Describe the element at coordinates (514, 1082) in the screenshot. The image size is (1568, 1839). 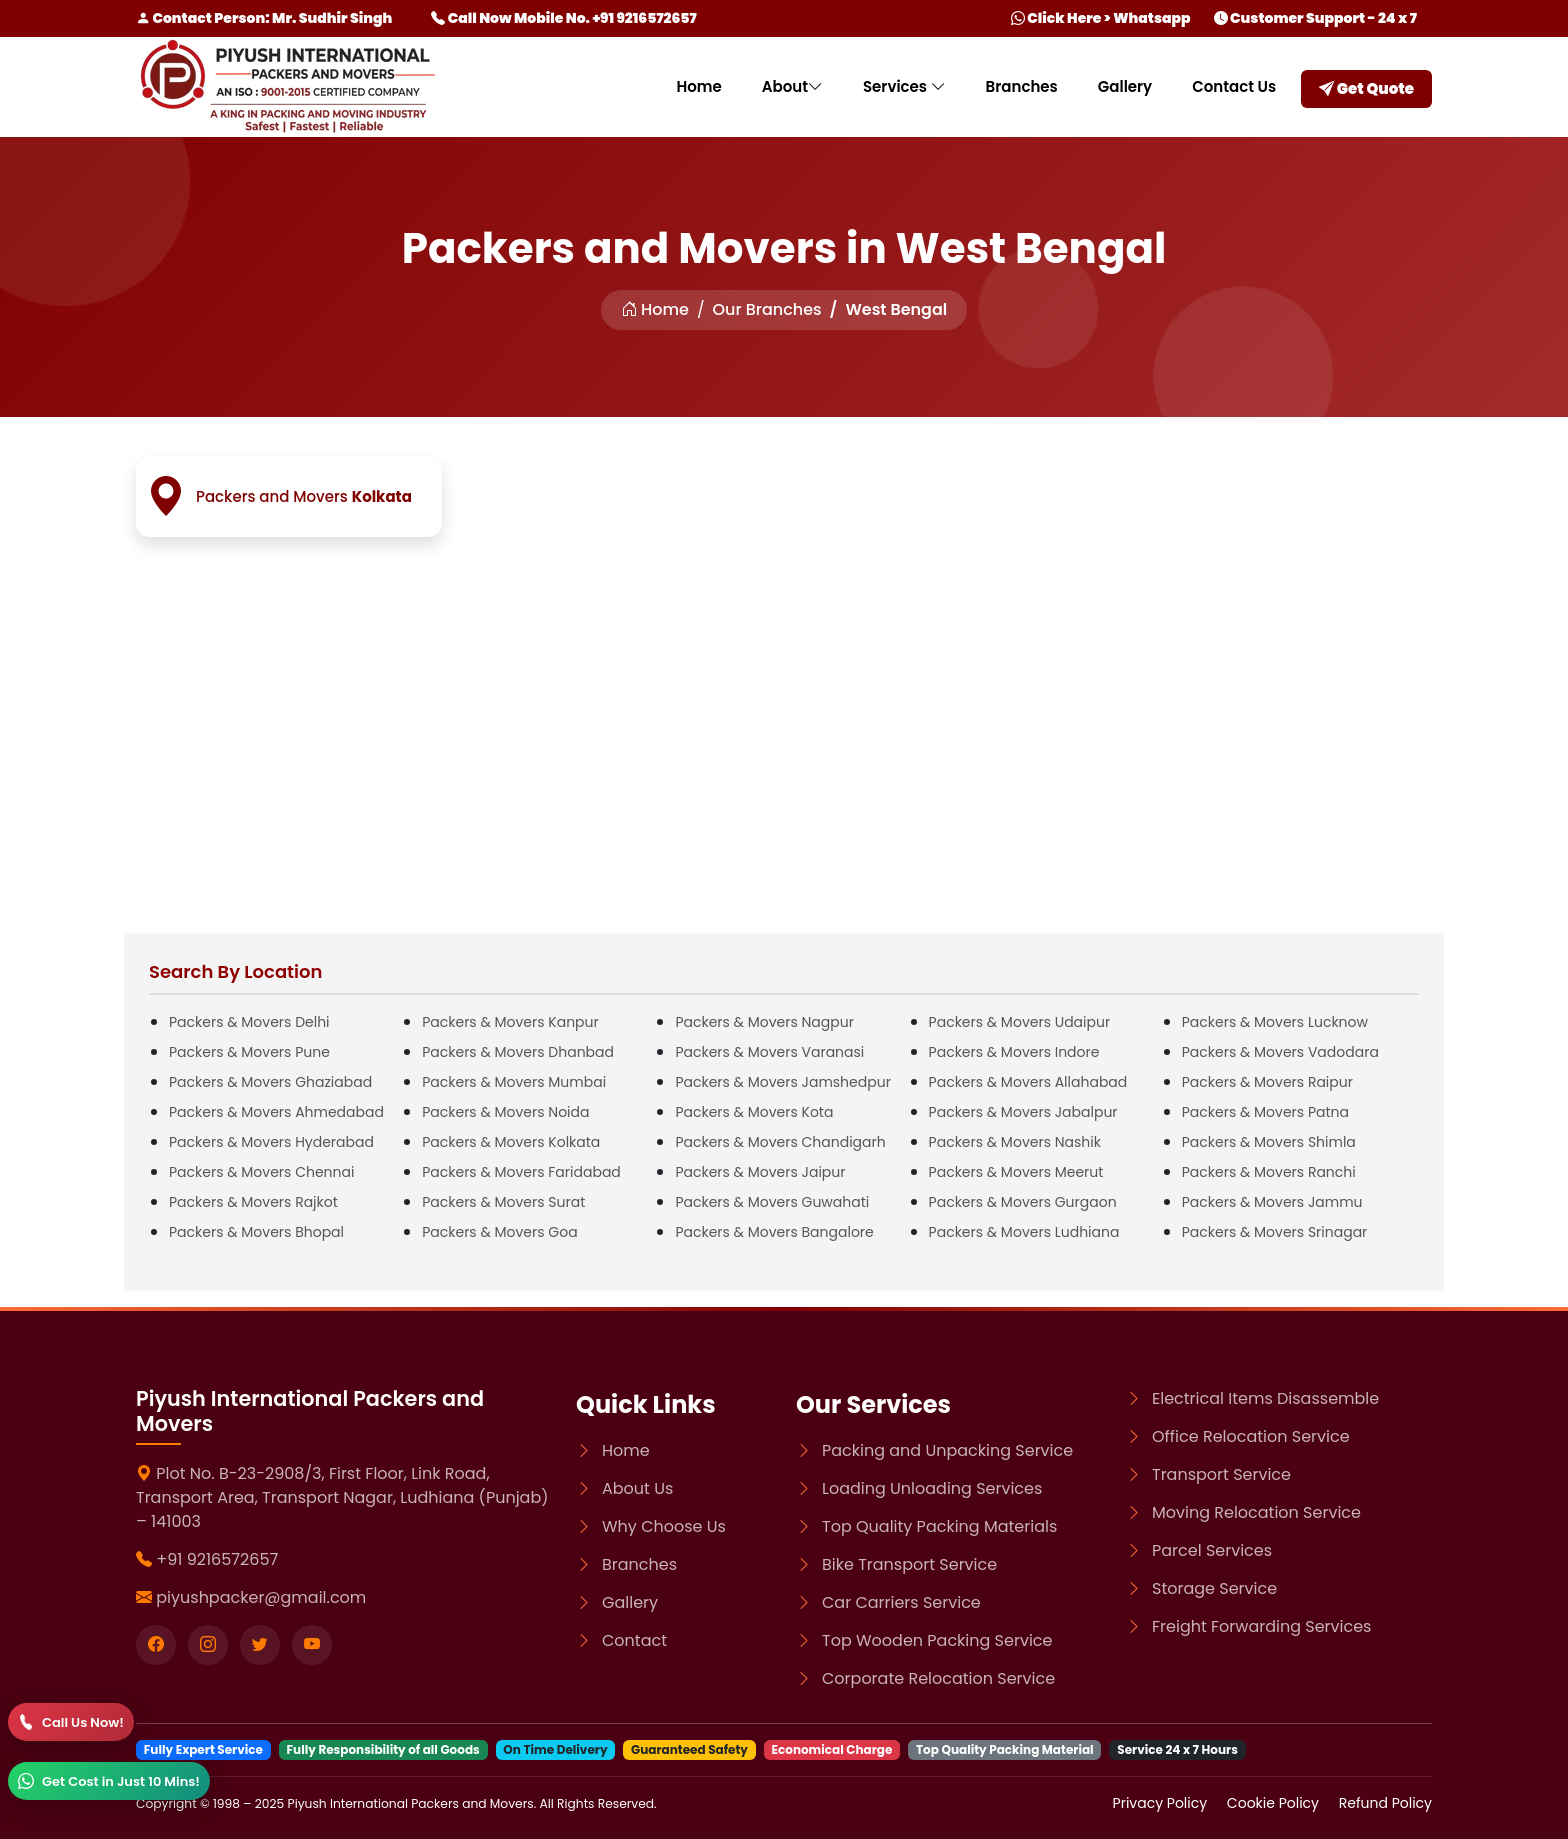
I see `Packers & Movers Mumbai` at that location.